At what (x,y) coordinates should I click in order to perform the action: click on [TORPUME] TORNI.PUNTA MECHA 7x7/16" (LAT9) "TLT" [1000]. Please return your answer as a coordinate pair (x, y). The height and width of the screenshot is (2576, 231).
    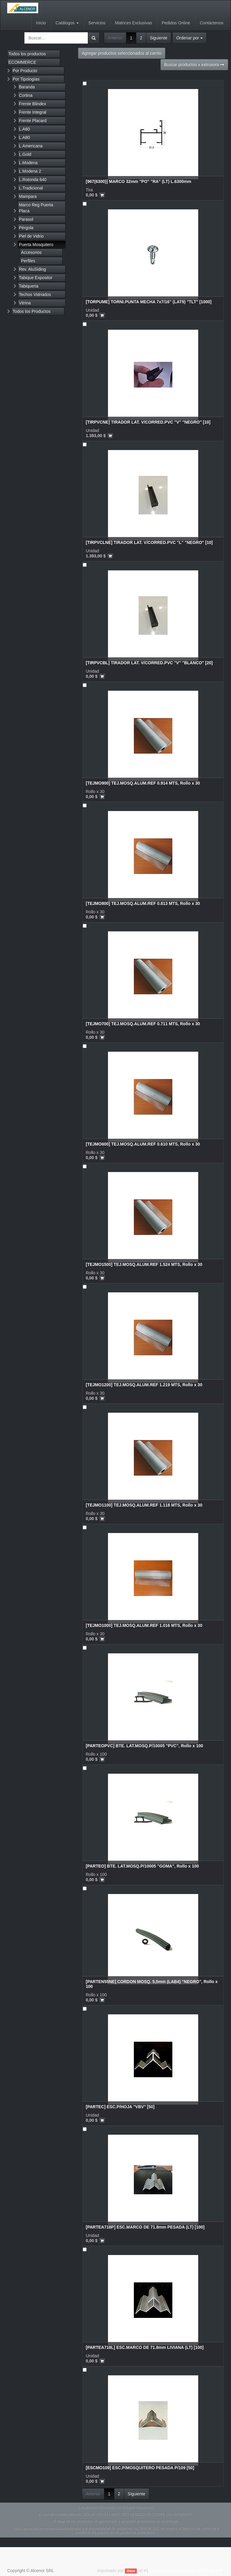
    Looking at the image, I should click on (148, 301).